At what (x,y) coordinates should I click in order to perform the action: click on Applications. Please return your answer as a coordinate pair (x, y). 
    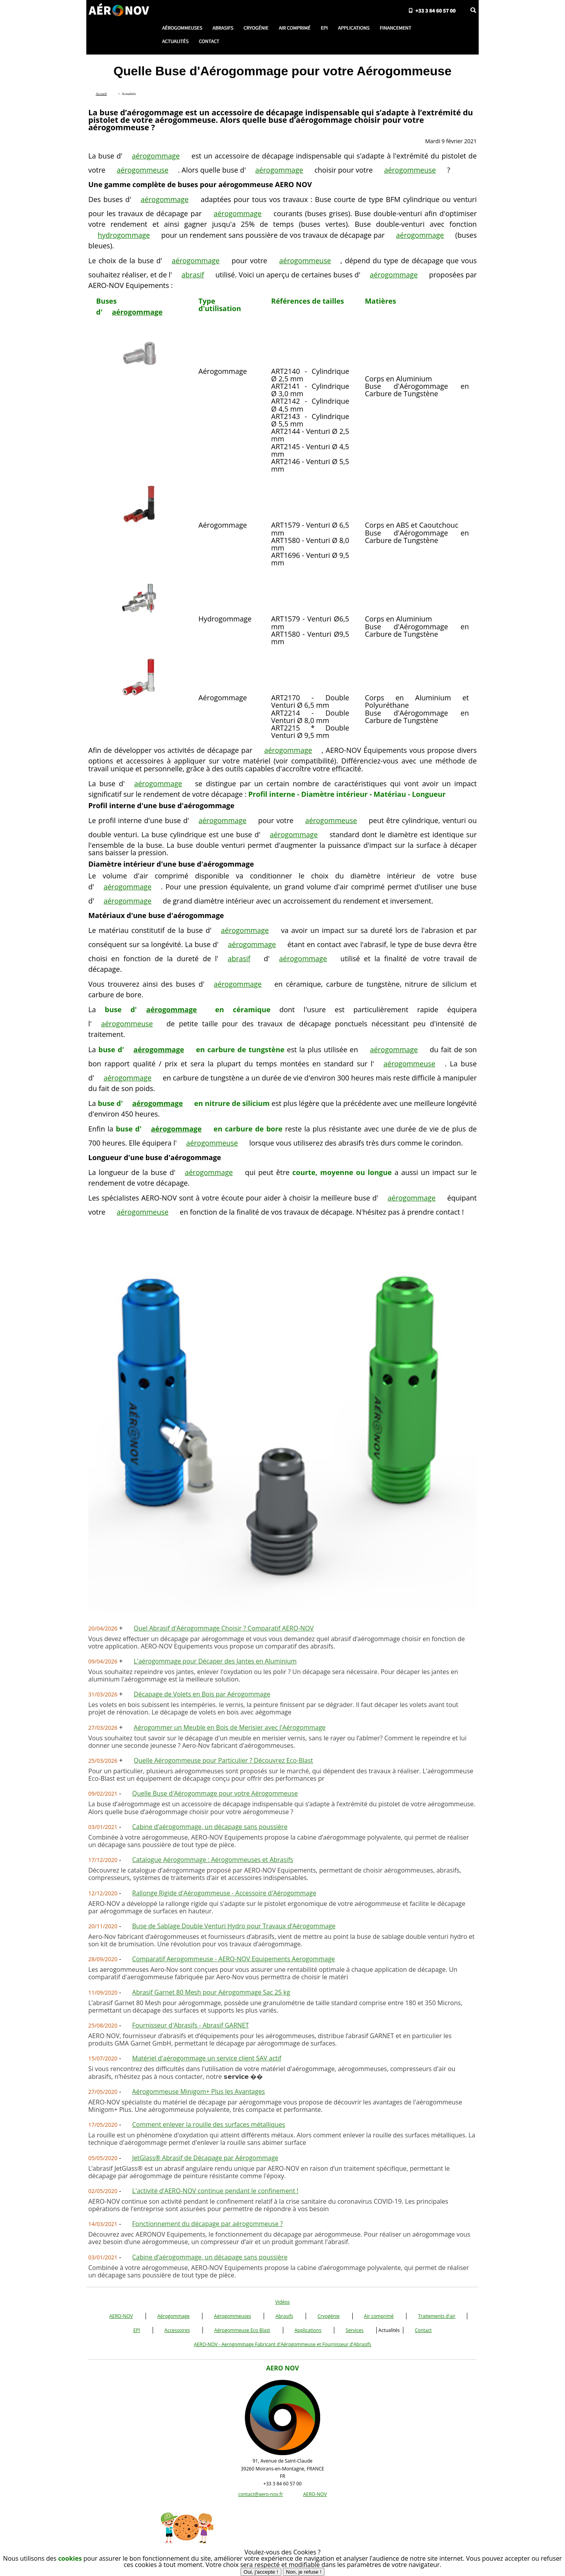
    Looking at the image, I should click on (308, 2330).